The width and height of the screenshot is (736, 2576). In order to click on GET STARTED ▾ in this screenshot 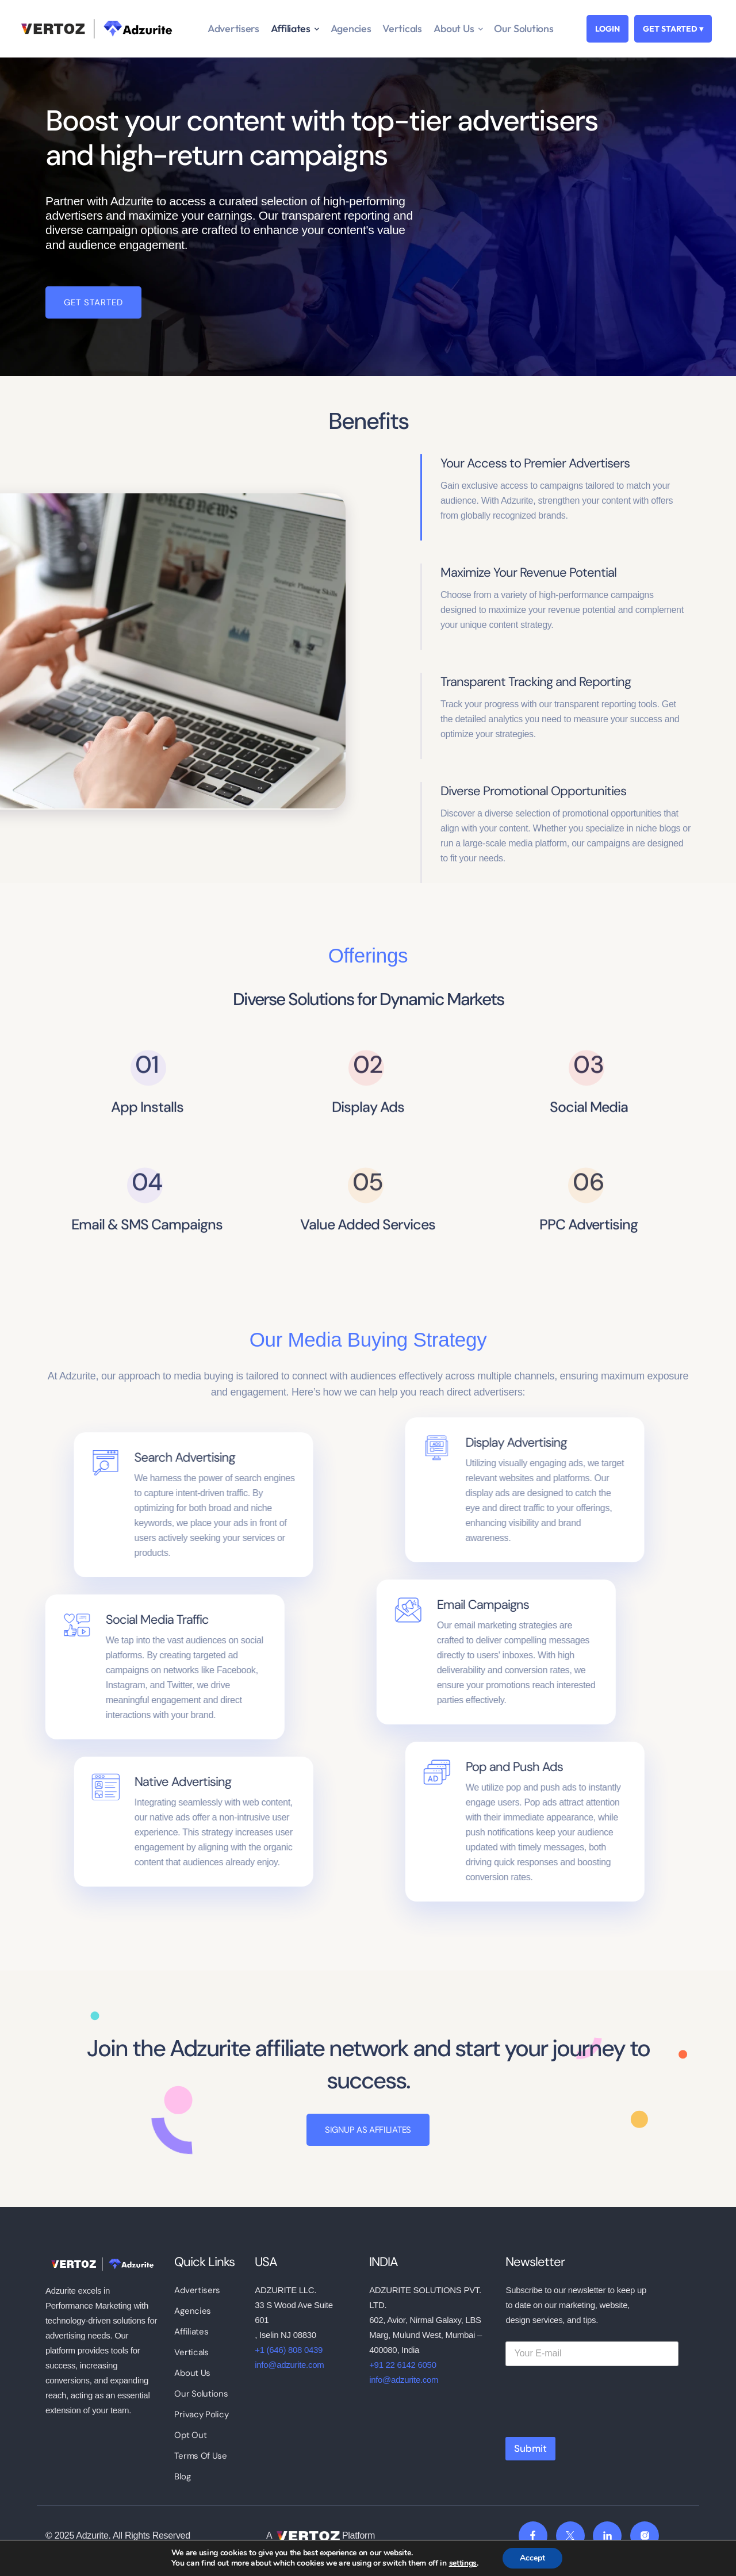, I will do `click(673, 29)`.